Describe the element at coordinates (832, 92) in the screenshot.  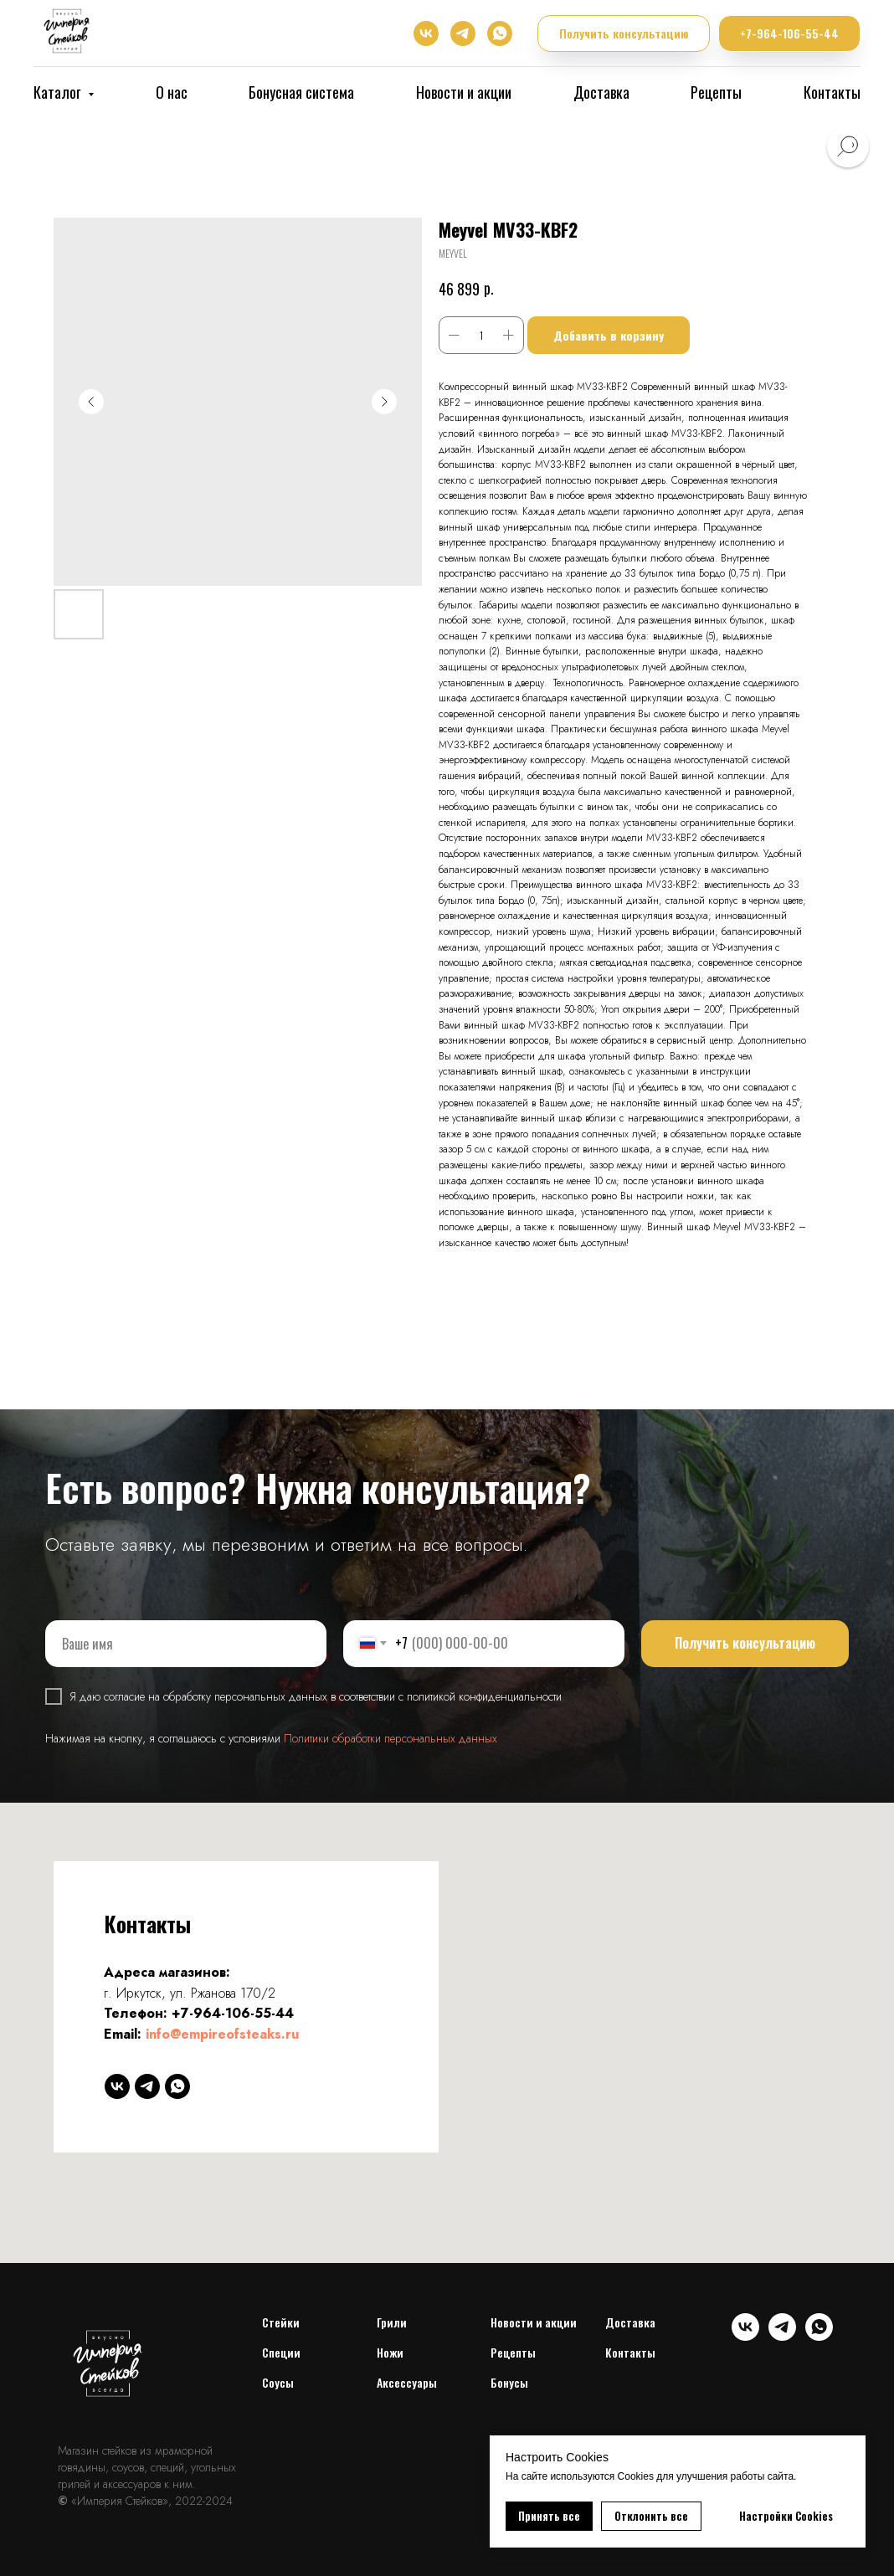
I see `Контакты` at that location.